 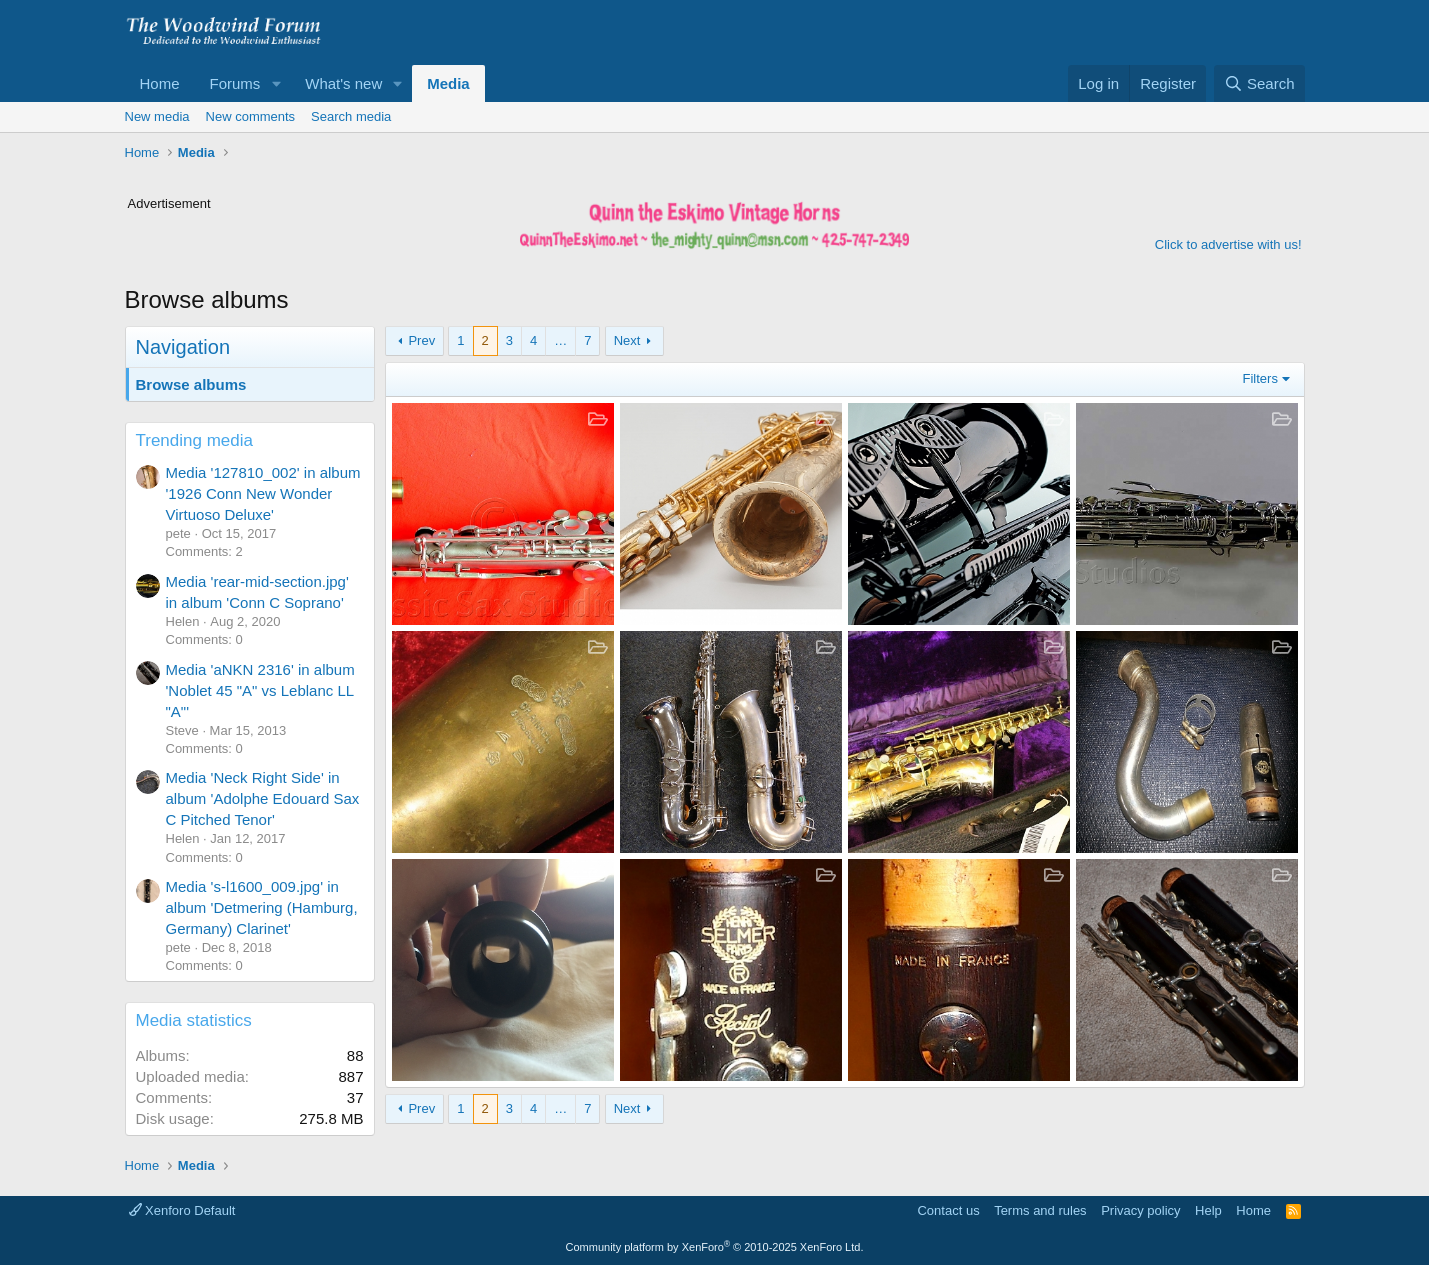 What do you see at coordinates (1259, 83) in the screenshot?
I see `[Search]` at bounding box center [1259, 83].